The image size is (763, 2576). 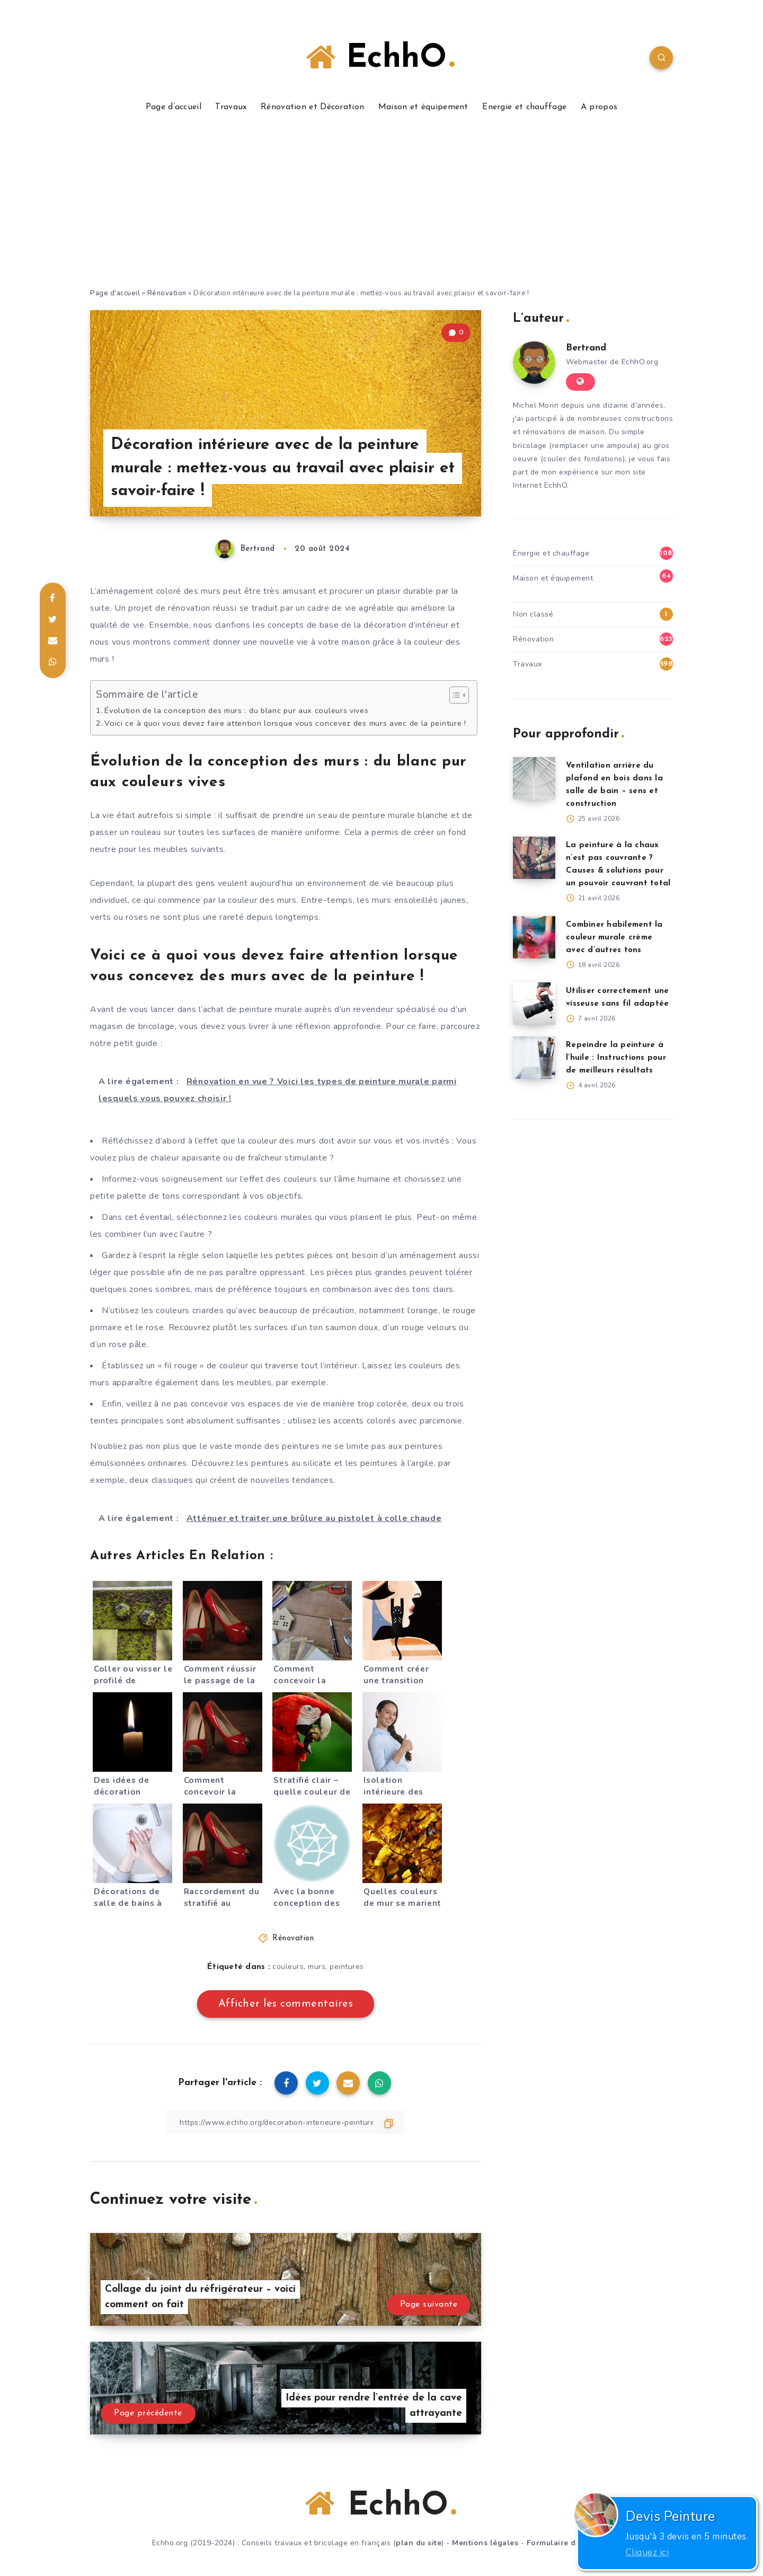 I want to click on [Ventilation arrière du plafond en bois dans la salle de bain – sens et construction], so click(x=534, y=778).